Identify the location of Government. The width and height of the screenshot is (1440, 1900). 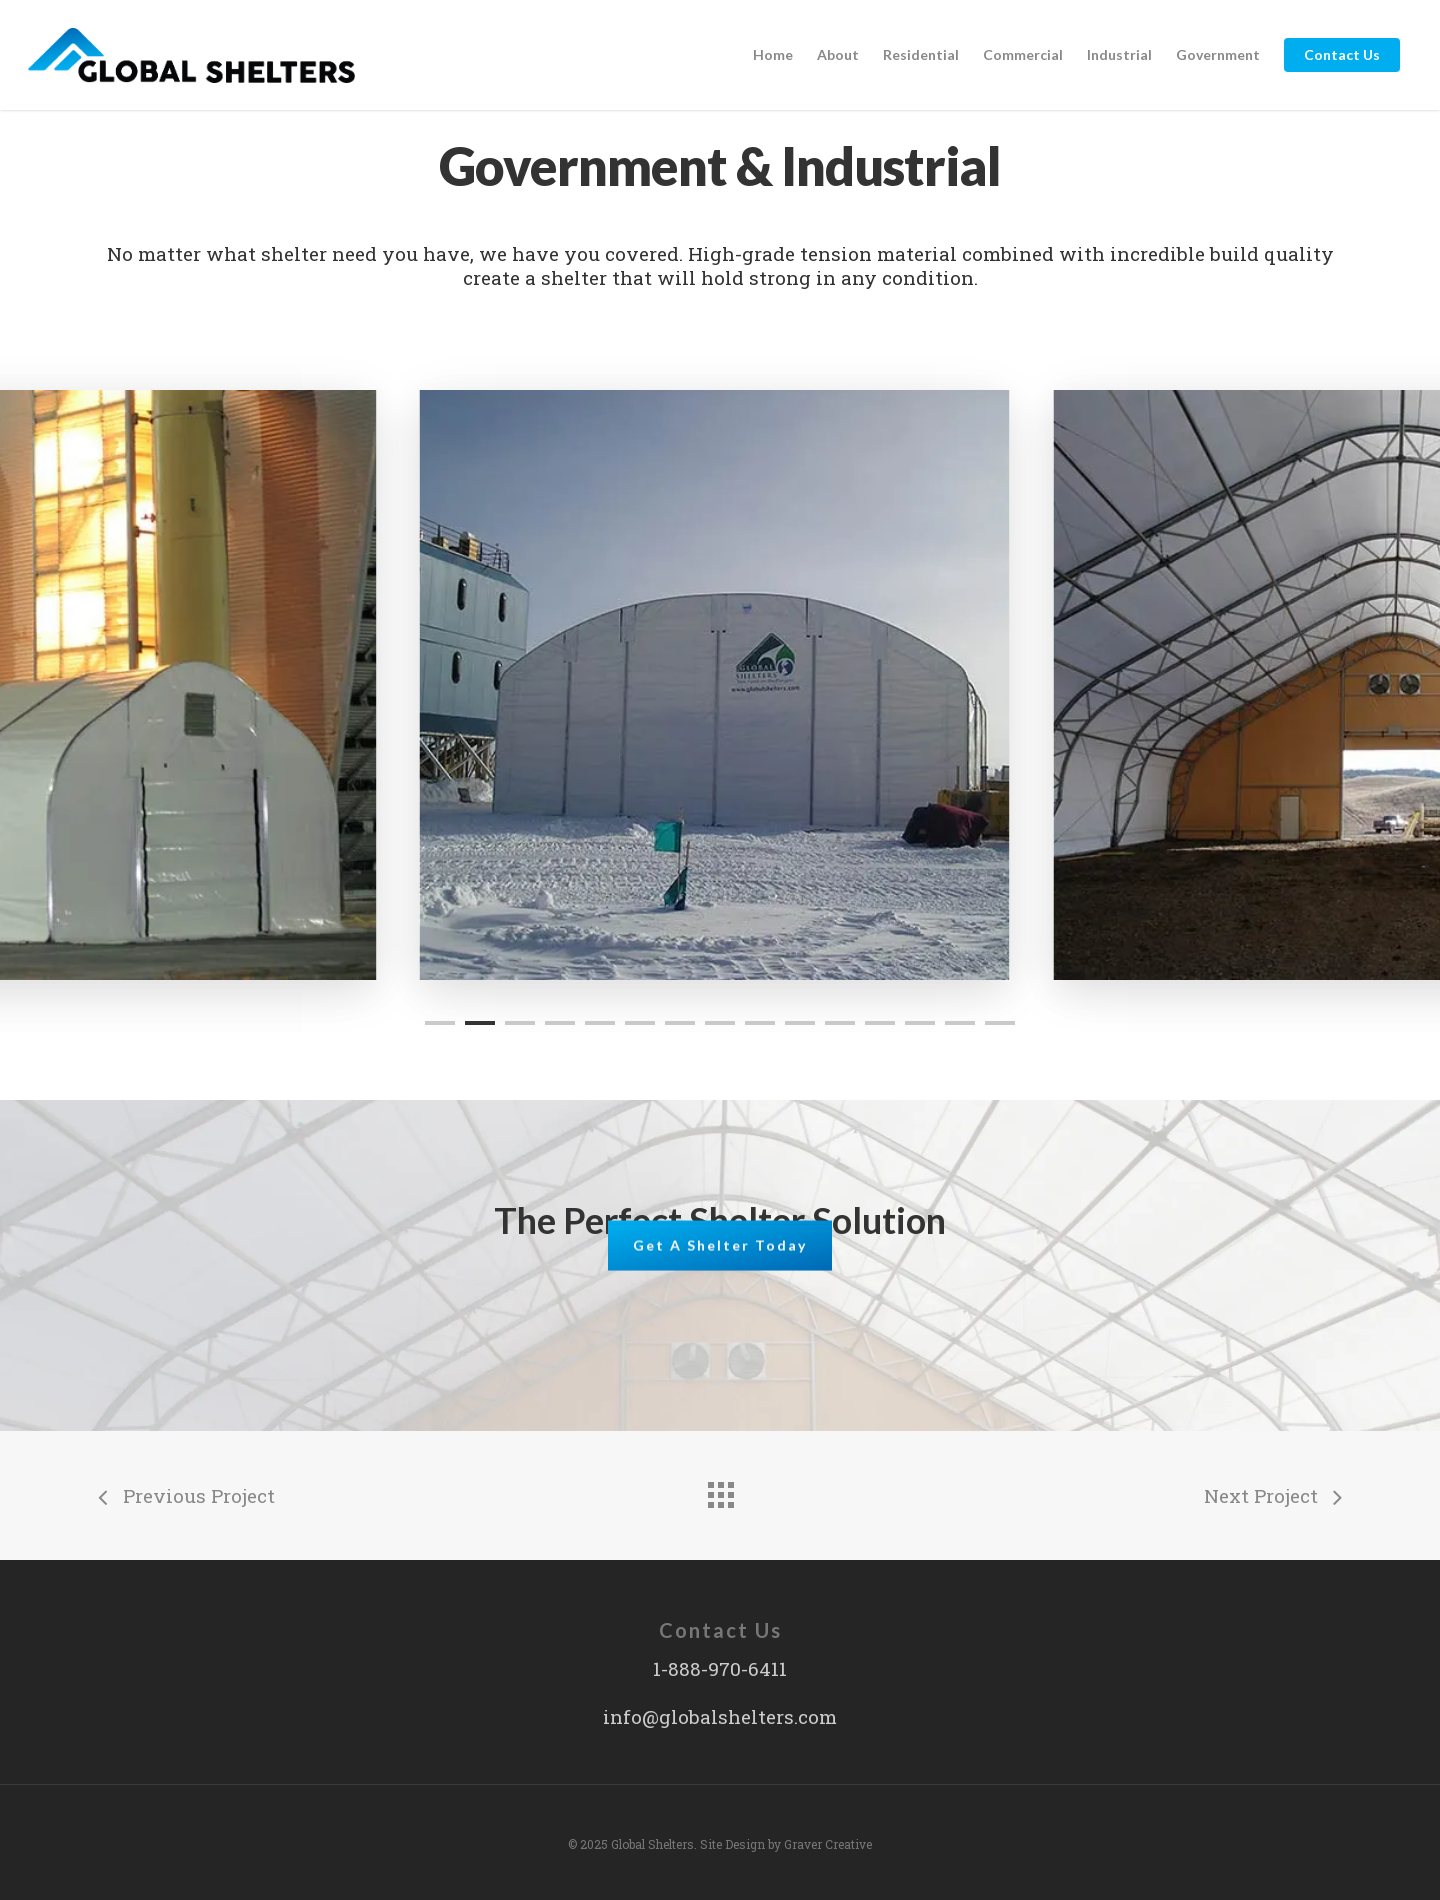
(1218, 54).